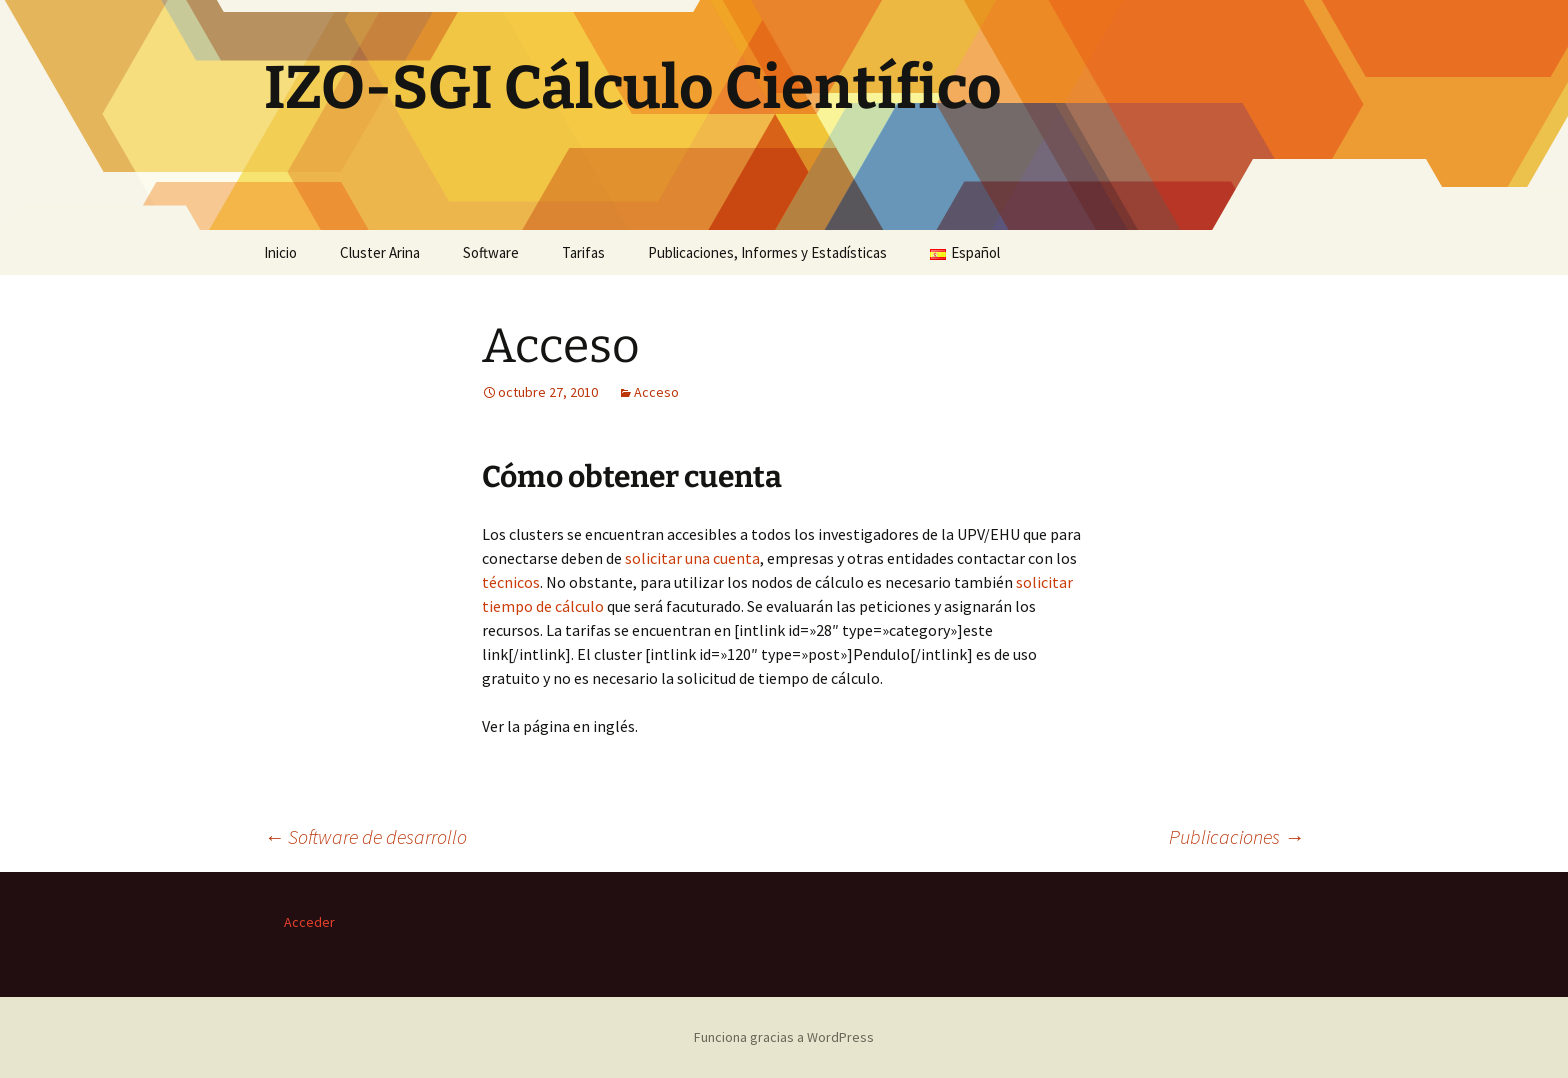  I want to click on Publicaciones, Informes y Estadísticas, so click(767, 252).